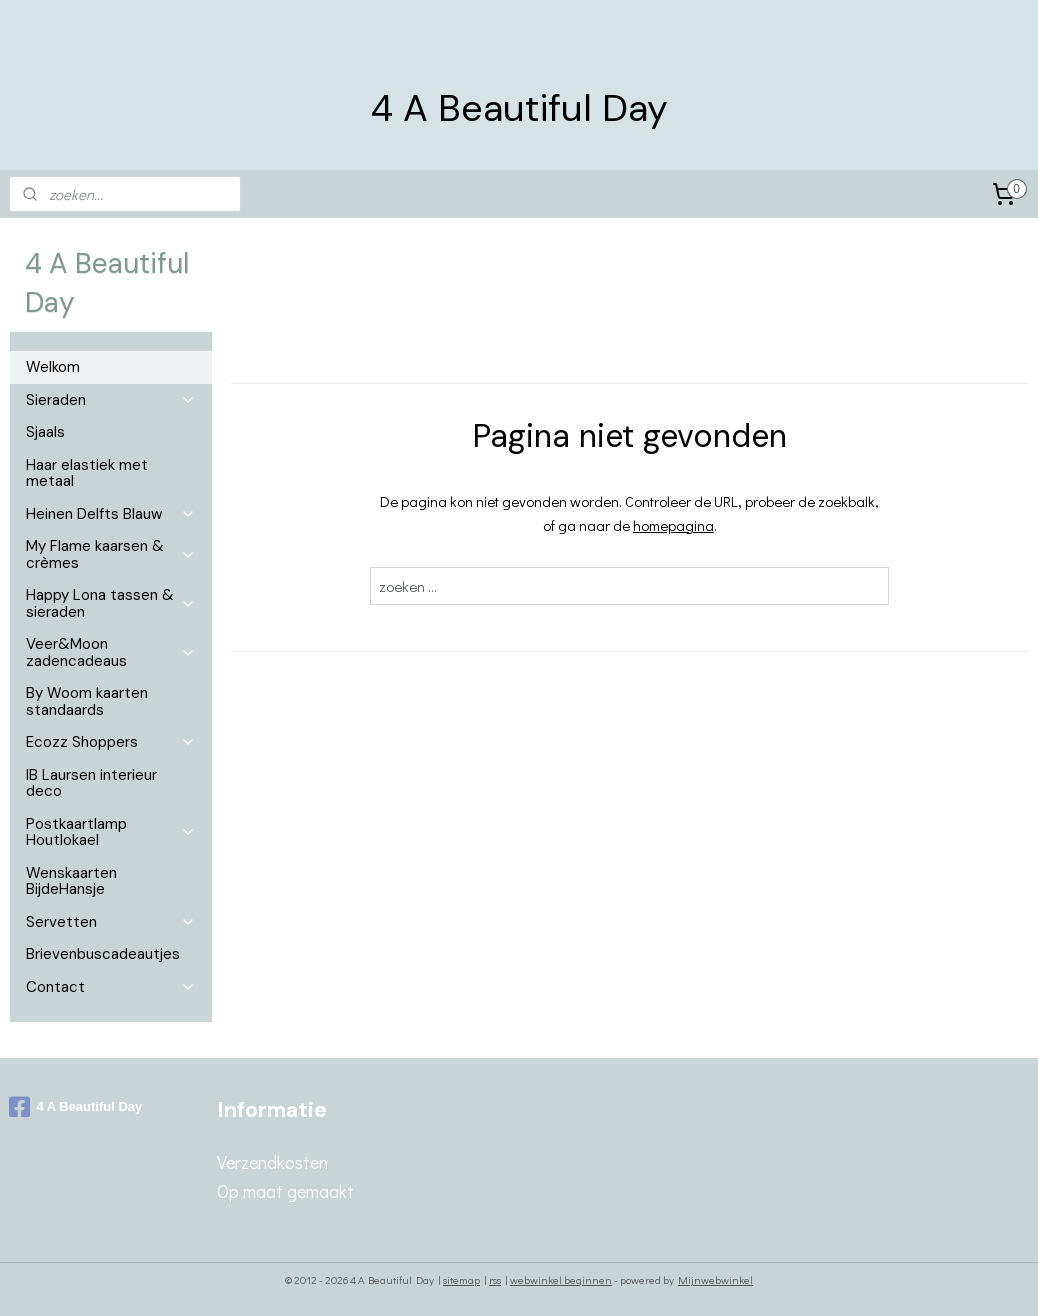 The width and height of the screenshot is (1038, 1316). What do you see at coordinates (71, 881) in the screenshot?
I see `Wenskaarten BijdeHansje` at bounding box center [71, 881].